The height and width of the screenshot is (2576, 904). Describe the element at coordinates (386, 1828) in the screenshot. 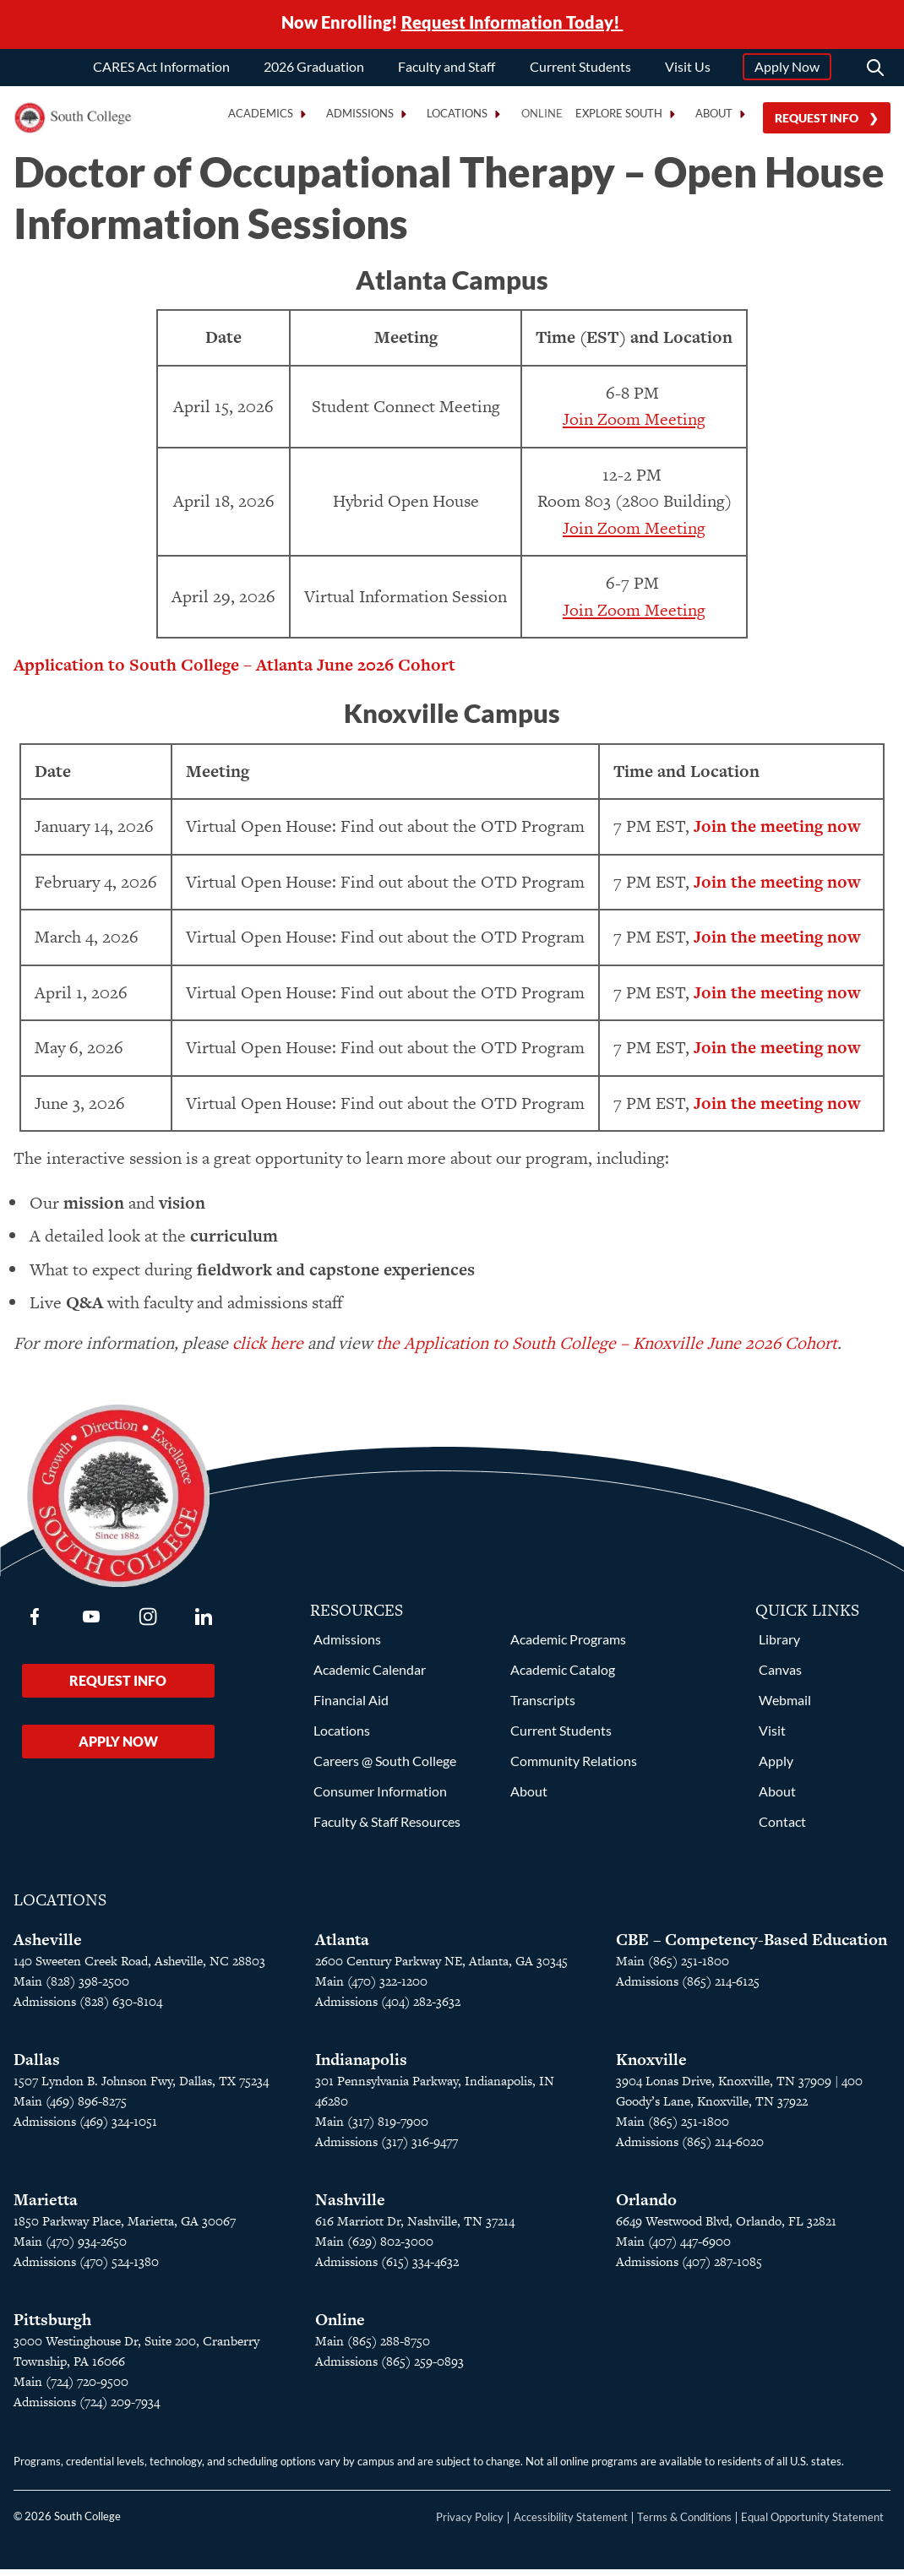

I see `Faculty & Staff Resources` at that location.